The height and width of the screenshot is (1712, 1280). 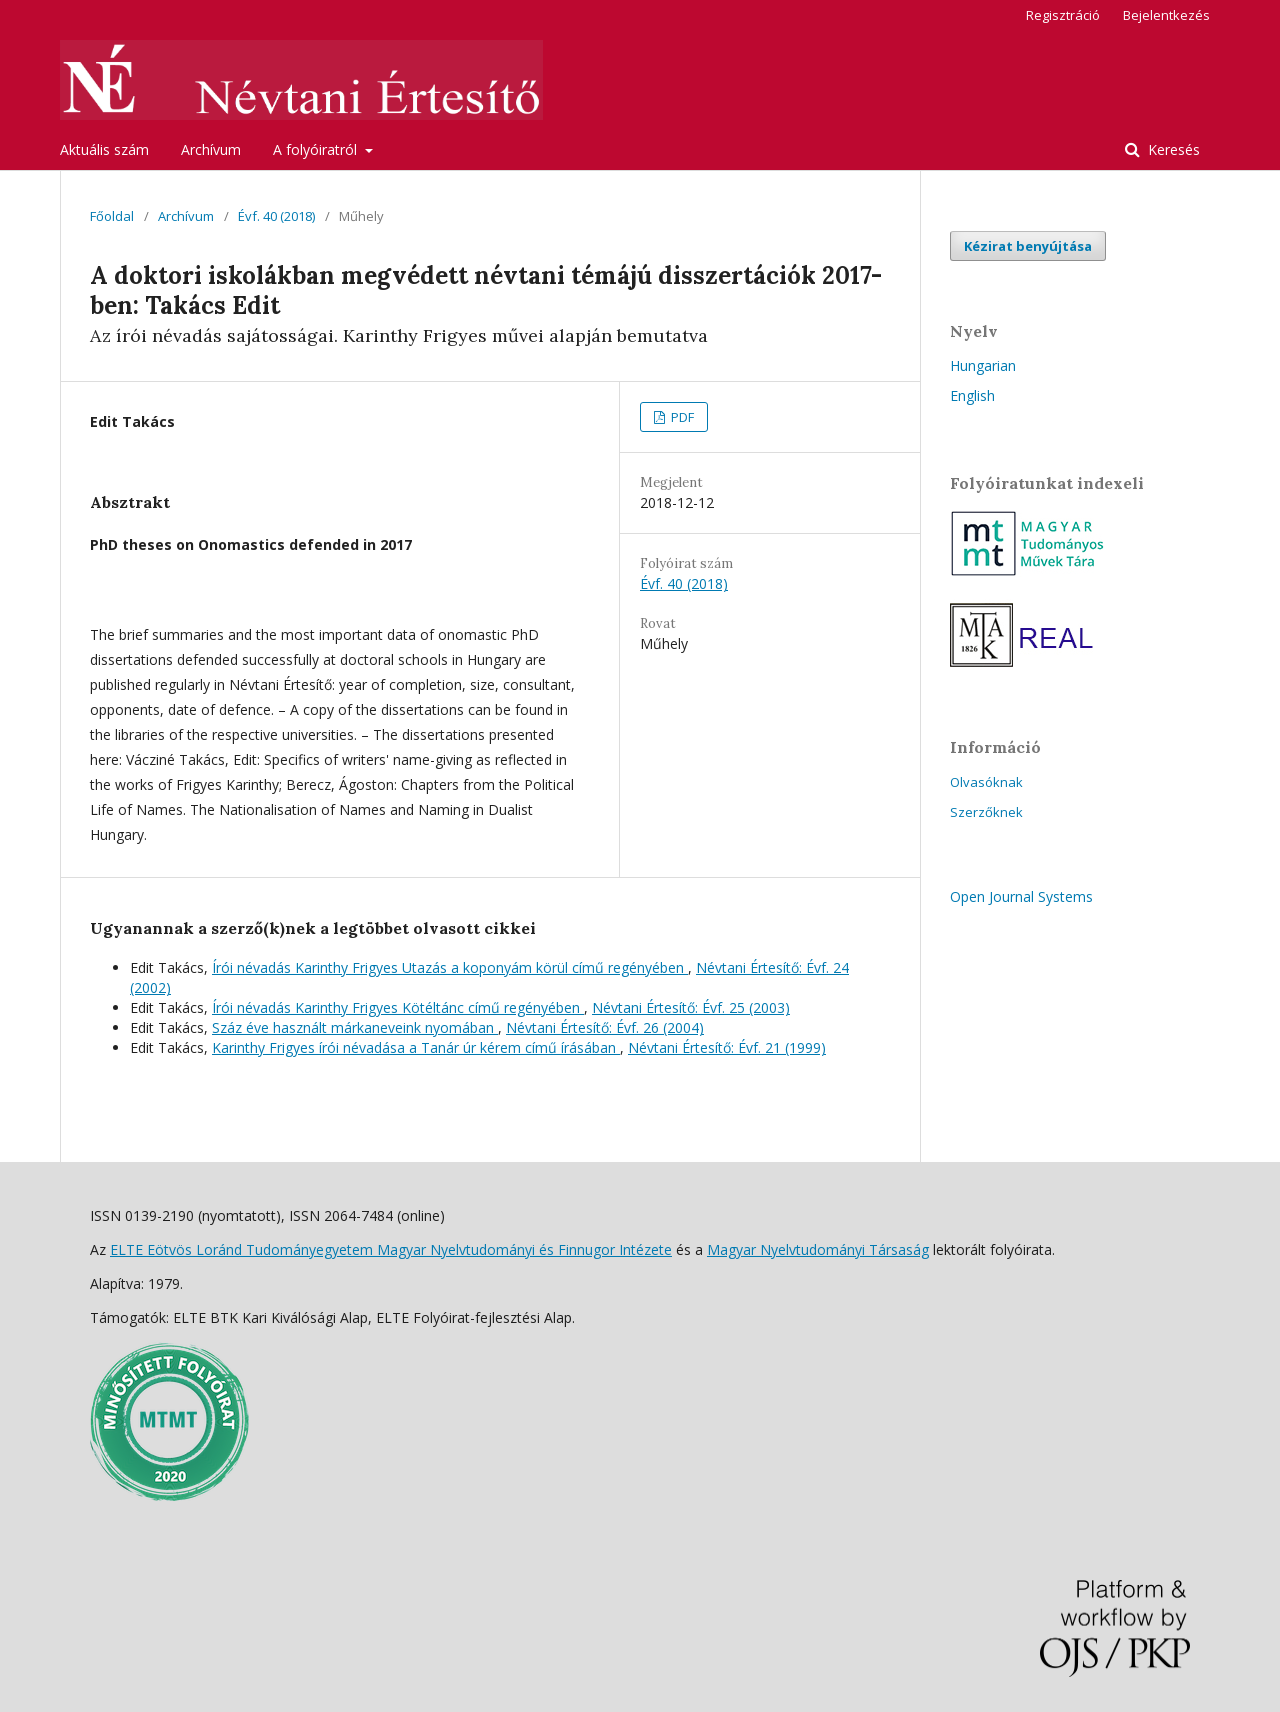 I want to click on Írói névadás Karinthy Frigyes Utazás a koponyám körül című regényében, so click(x=450, y=967).